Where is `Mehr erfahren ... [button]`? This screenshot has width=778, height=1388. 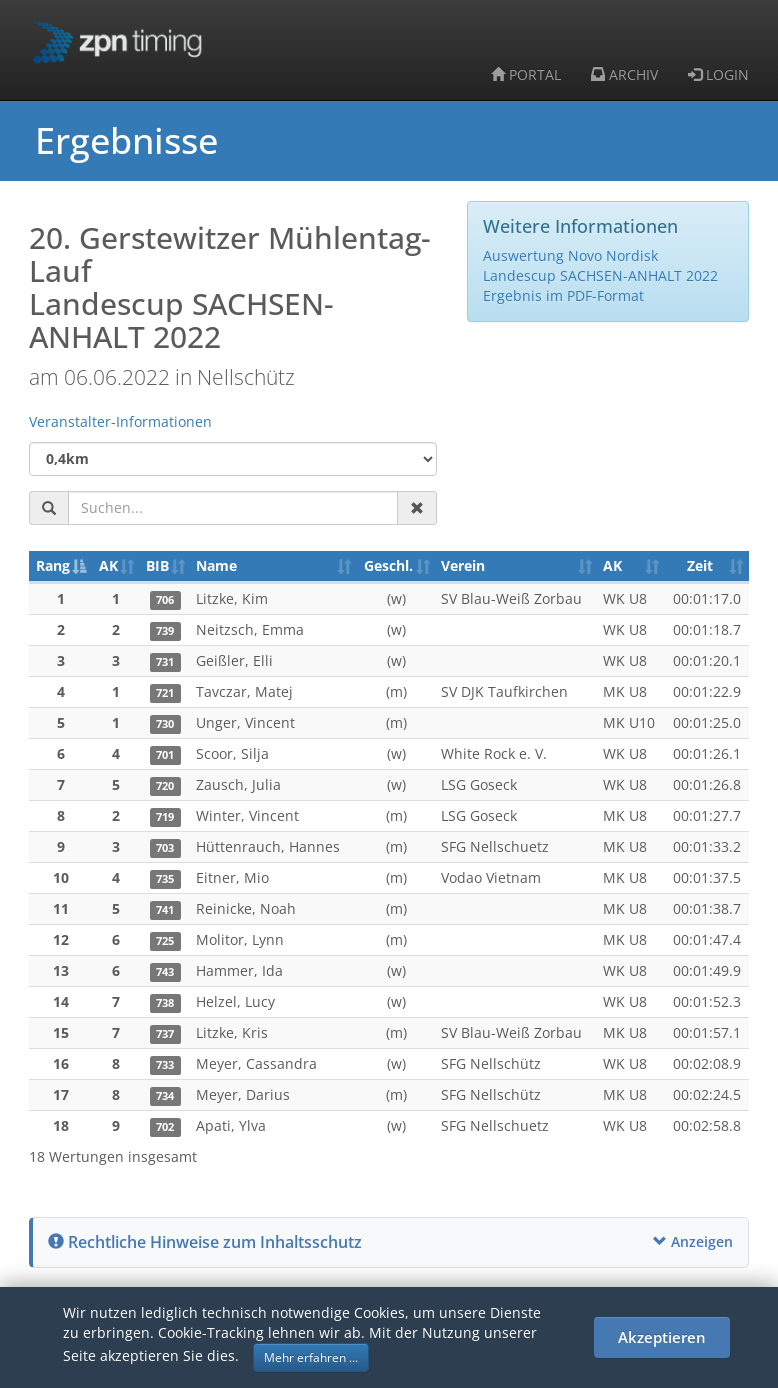
Mehr erfahren ... [button] is located at coordinates (311, 1357).